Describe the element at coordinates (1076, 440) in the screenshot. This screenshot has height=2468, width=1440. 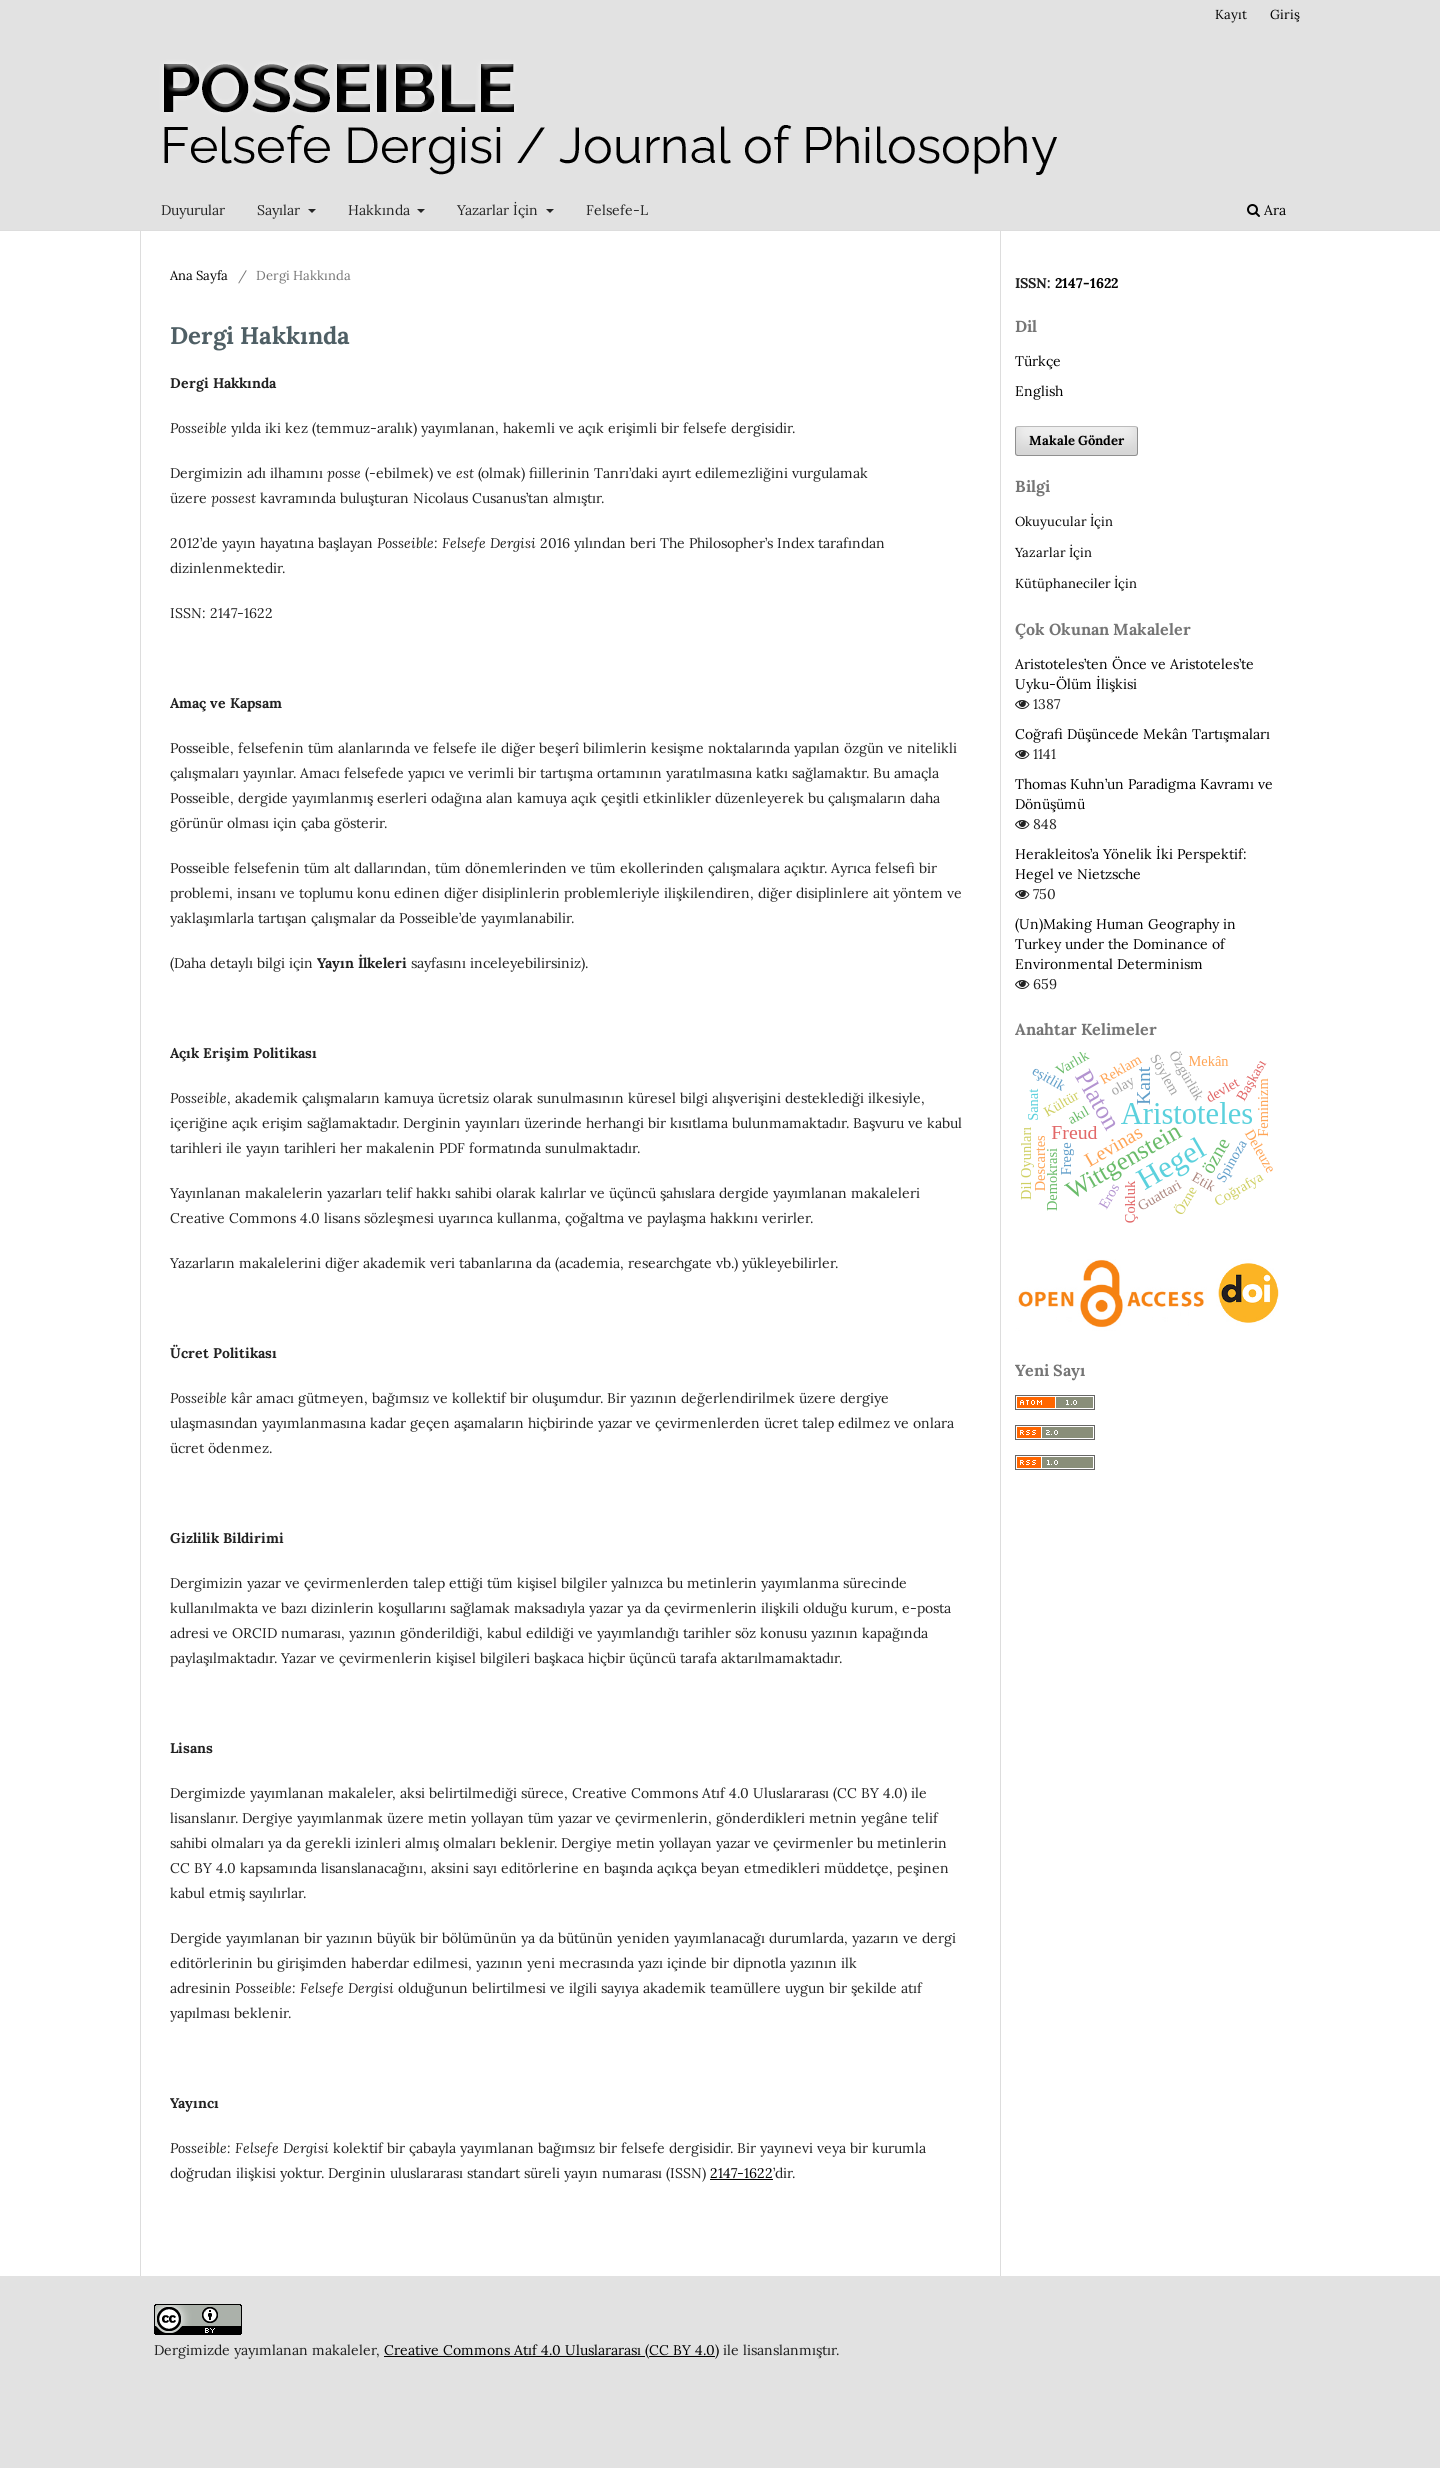
I see `Makale Gönder` at that location.